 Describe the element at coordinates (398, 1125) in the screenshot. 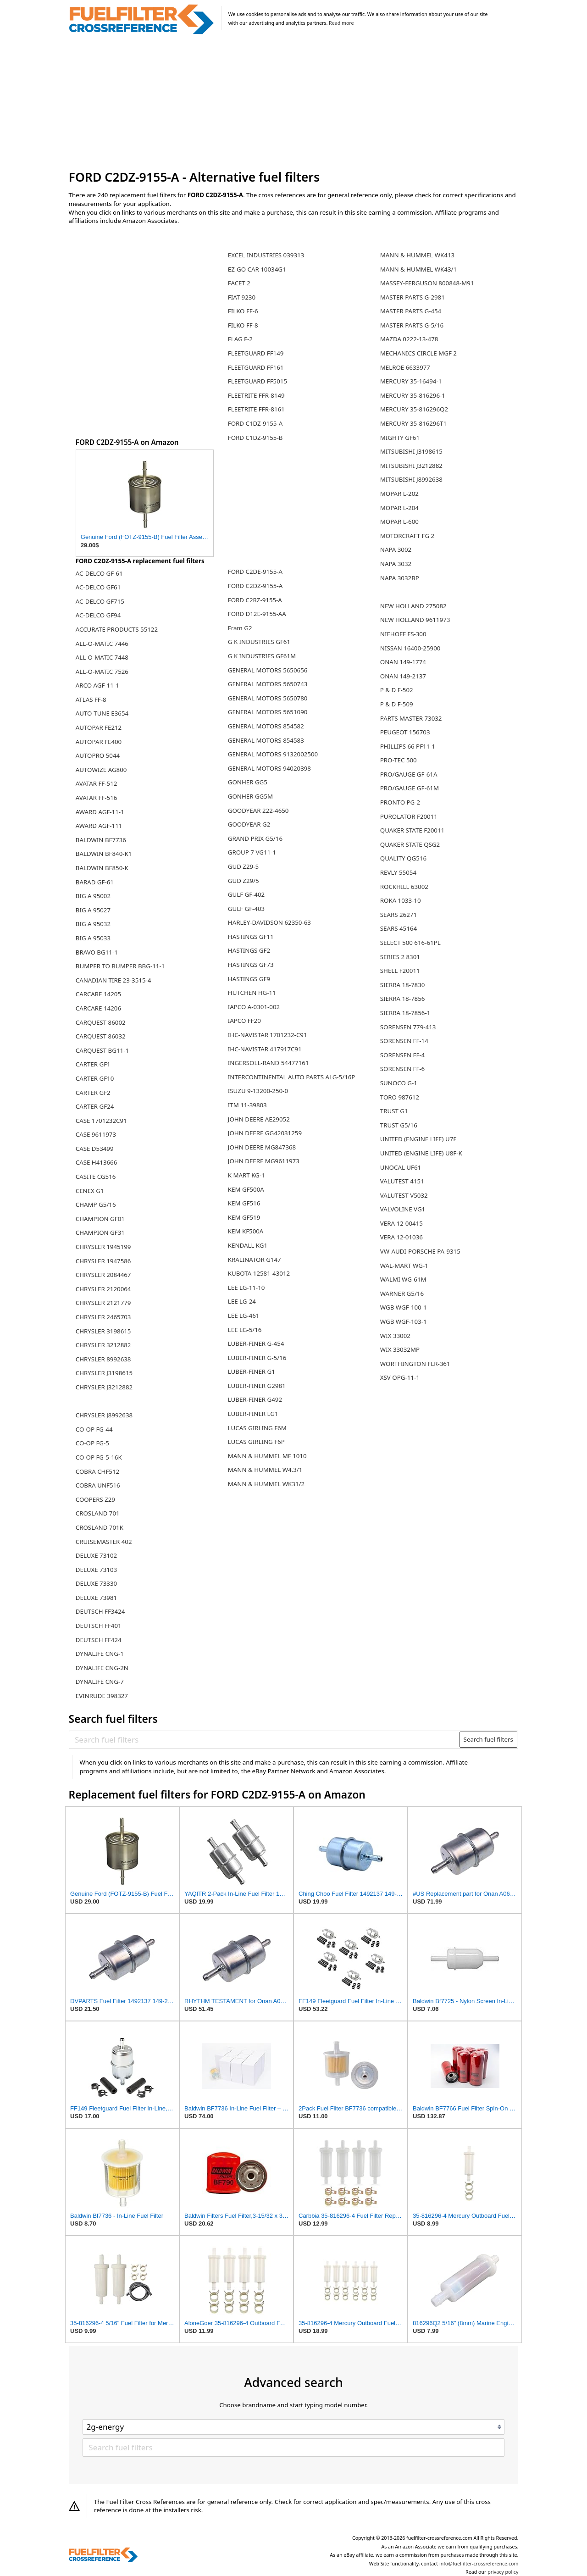

I see `TRUST G5/16` at that location.